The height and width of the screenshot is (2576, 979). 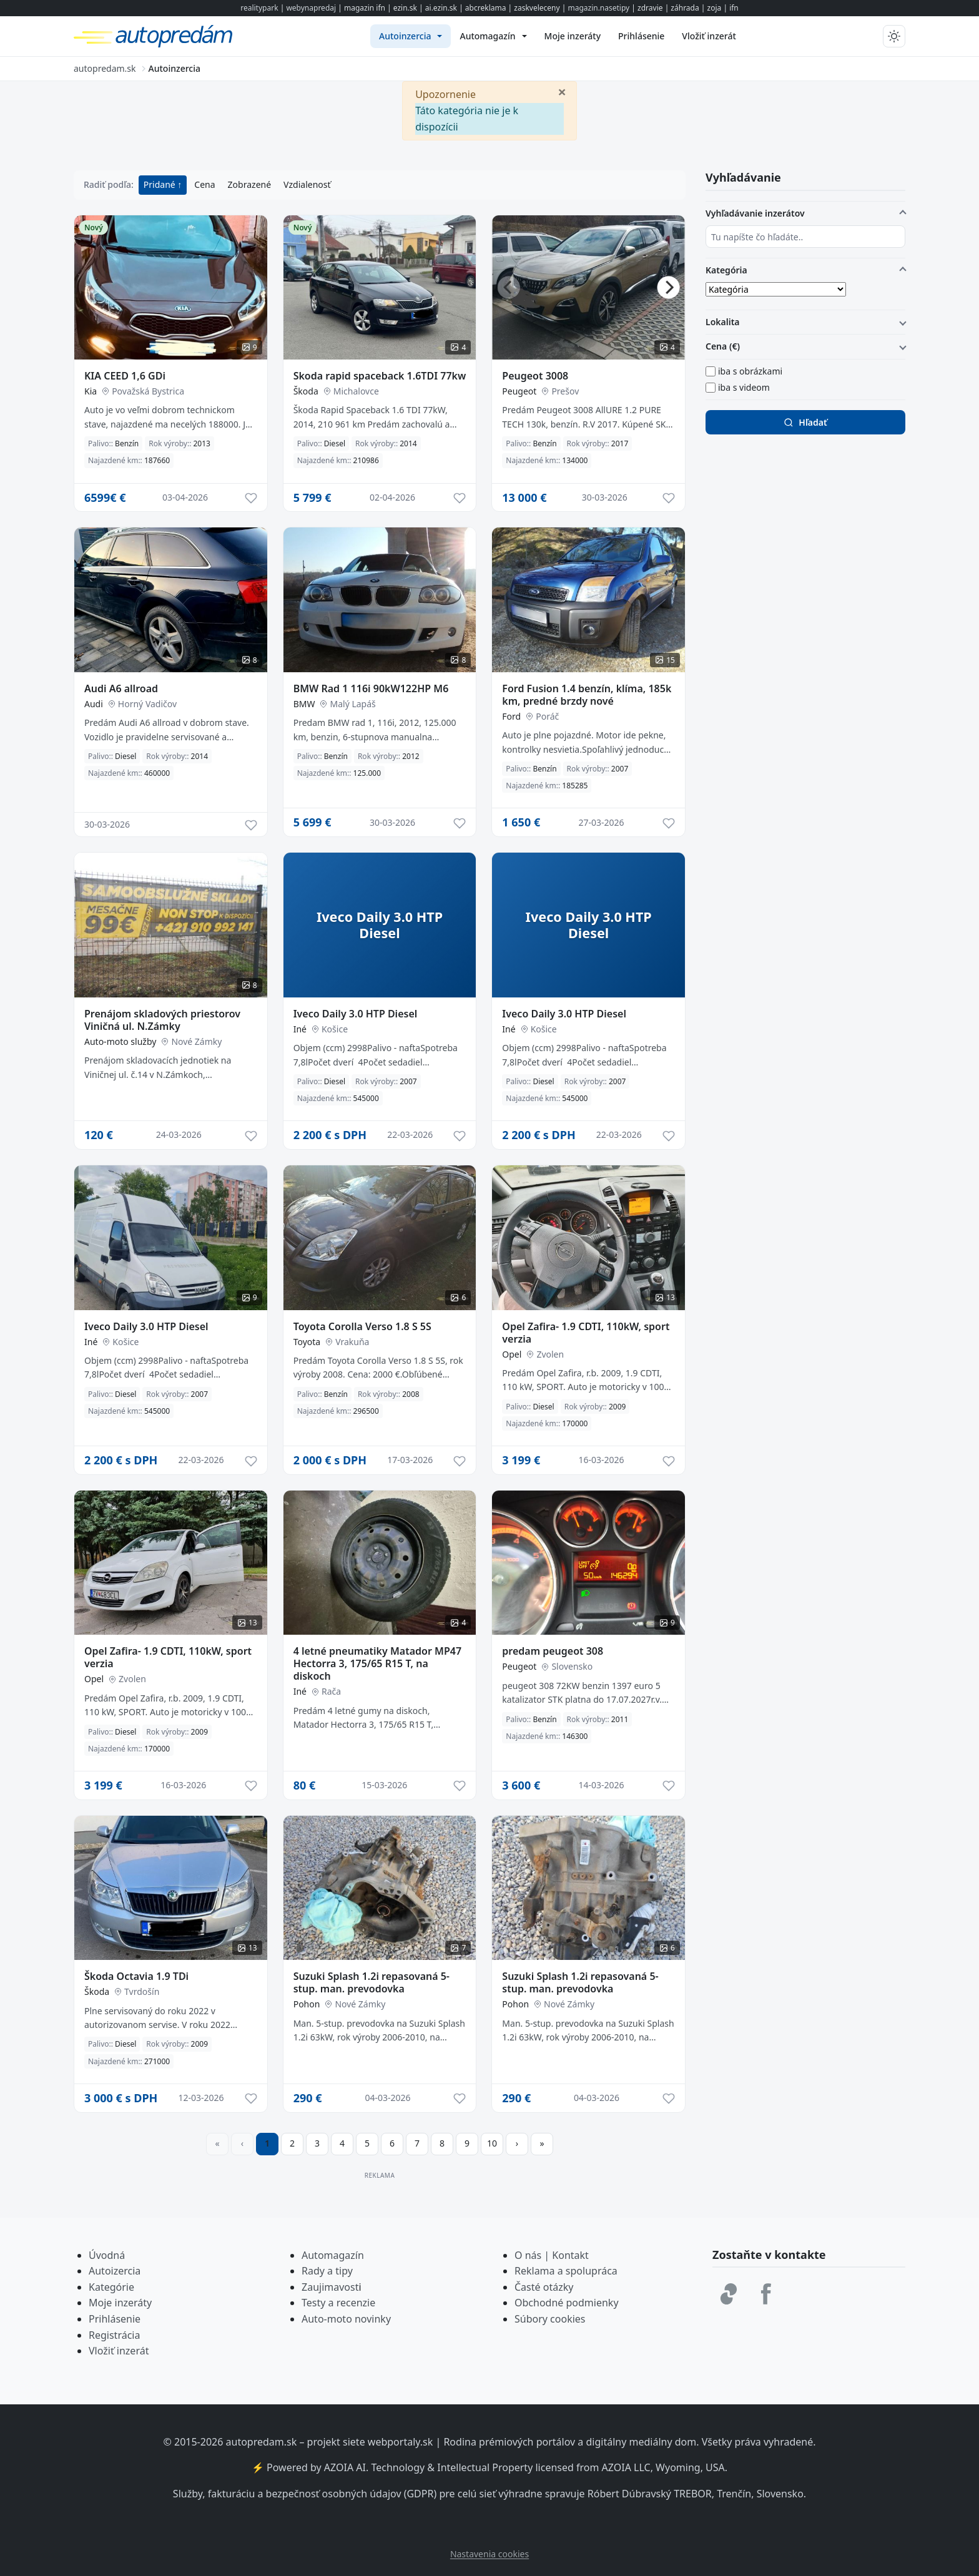 I want to click on Vzdialenosť, so click(x=306, y=184).